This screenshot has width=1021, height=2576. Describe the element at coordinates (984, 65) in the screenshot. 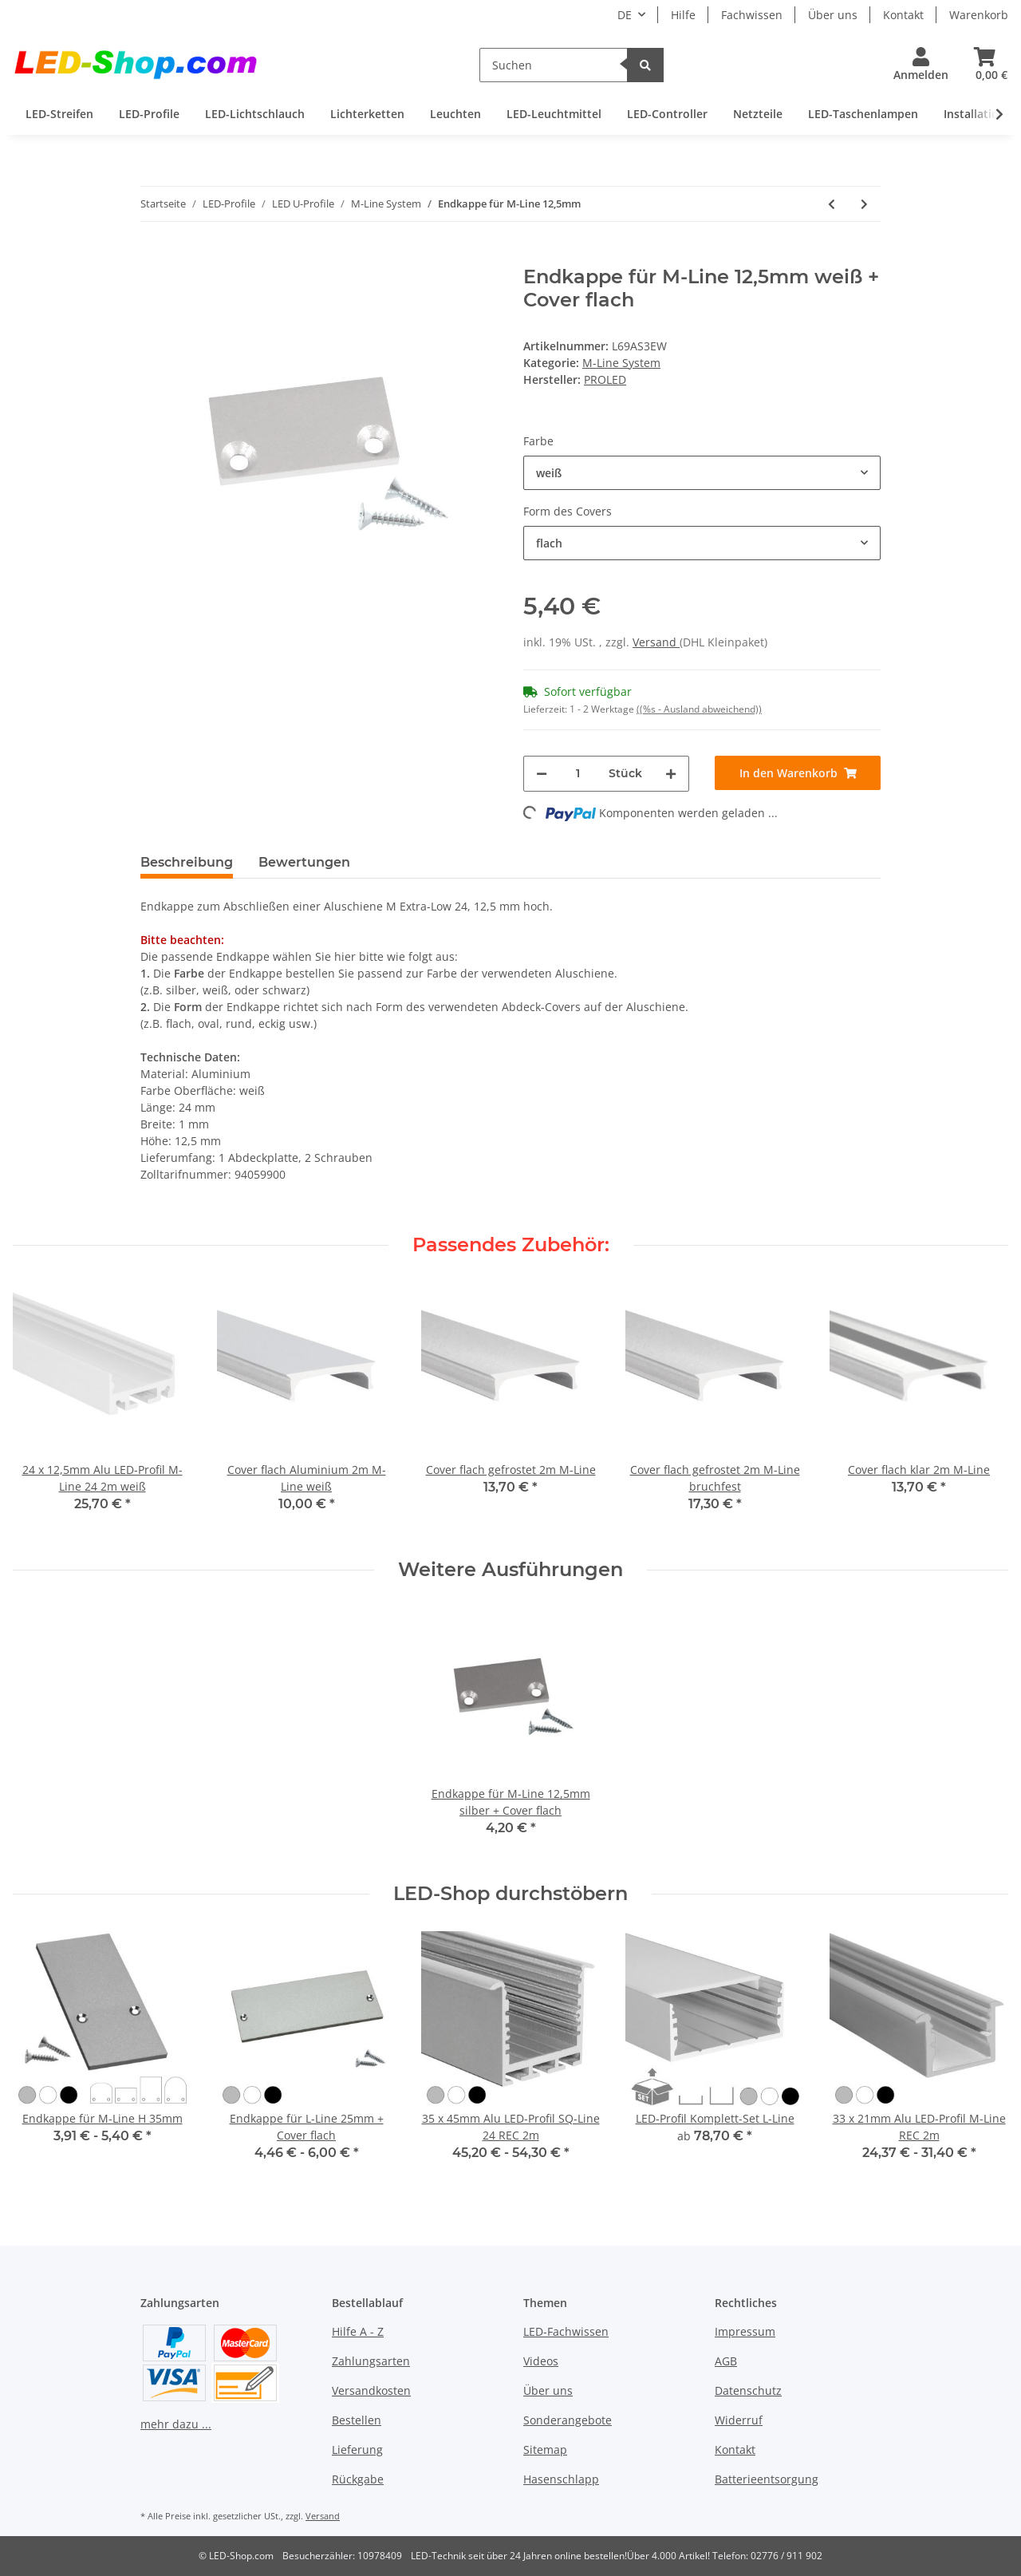

I see `[Warenkorb]` at that location.